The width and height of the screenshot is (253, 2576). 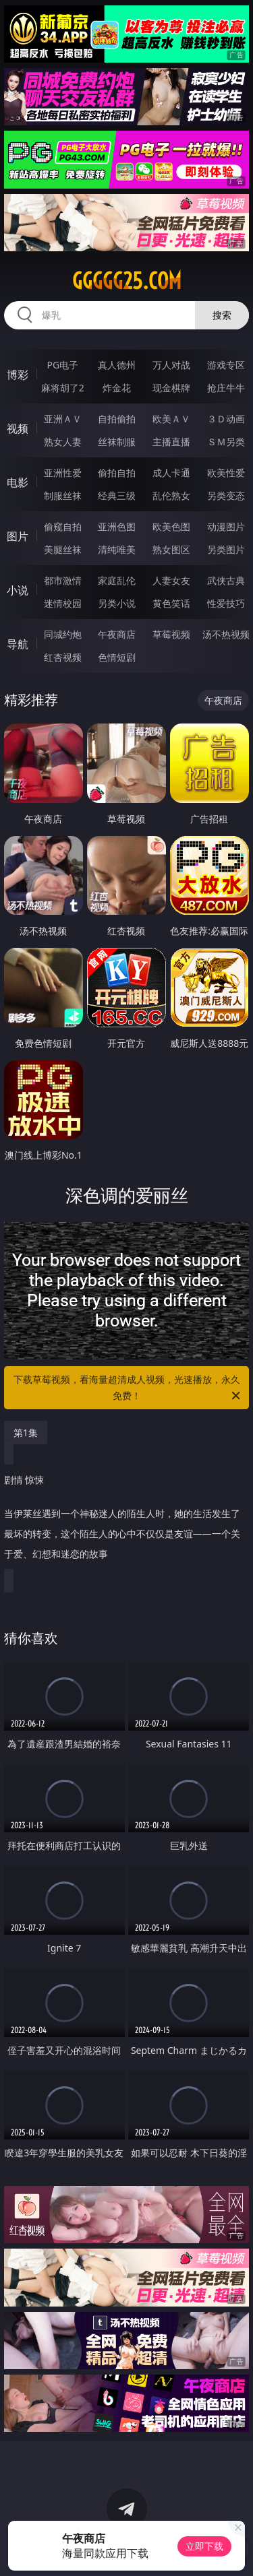 I want to click on 主播直播, so click(x=171, y=441).